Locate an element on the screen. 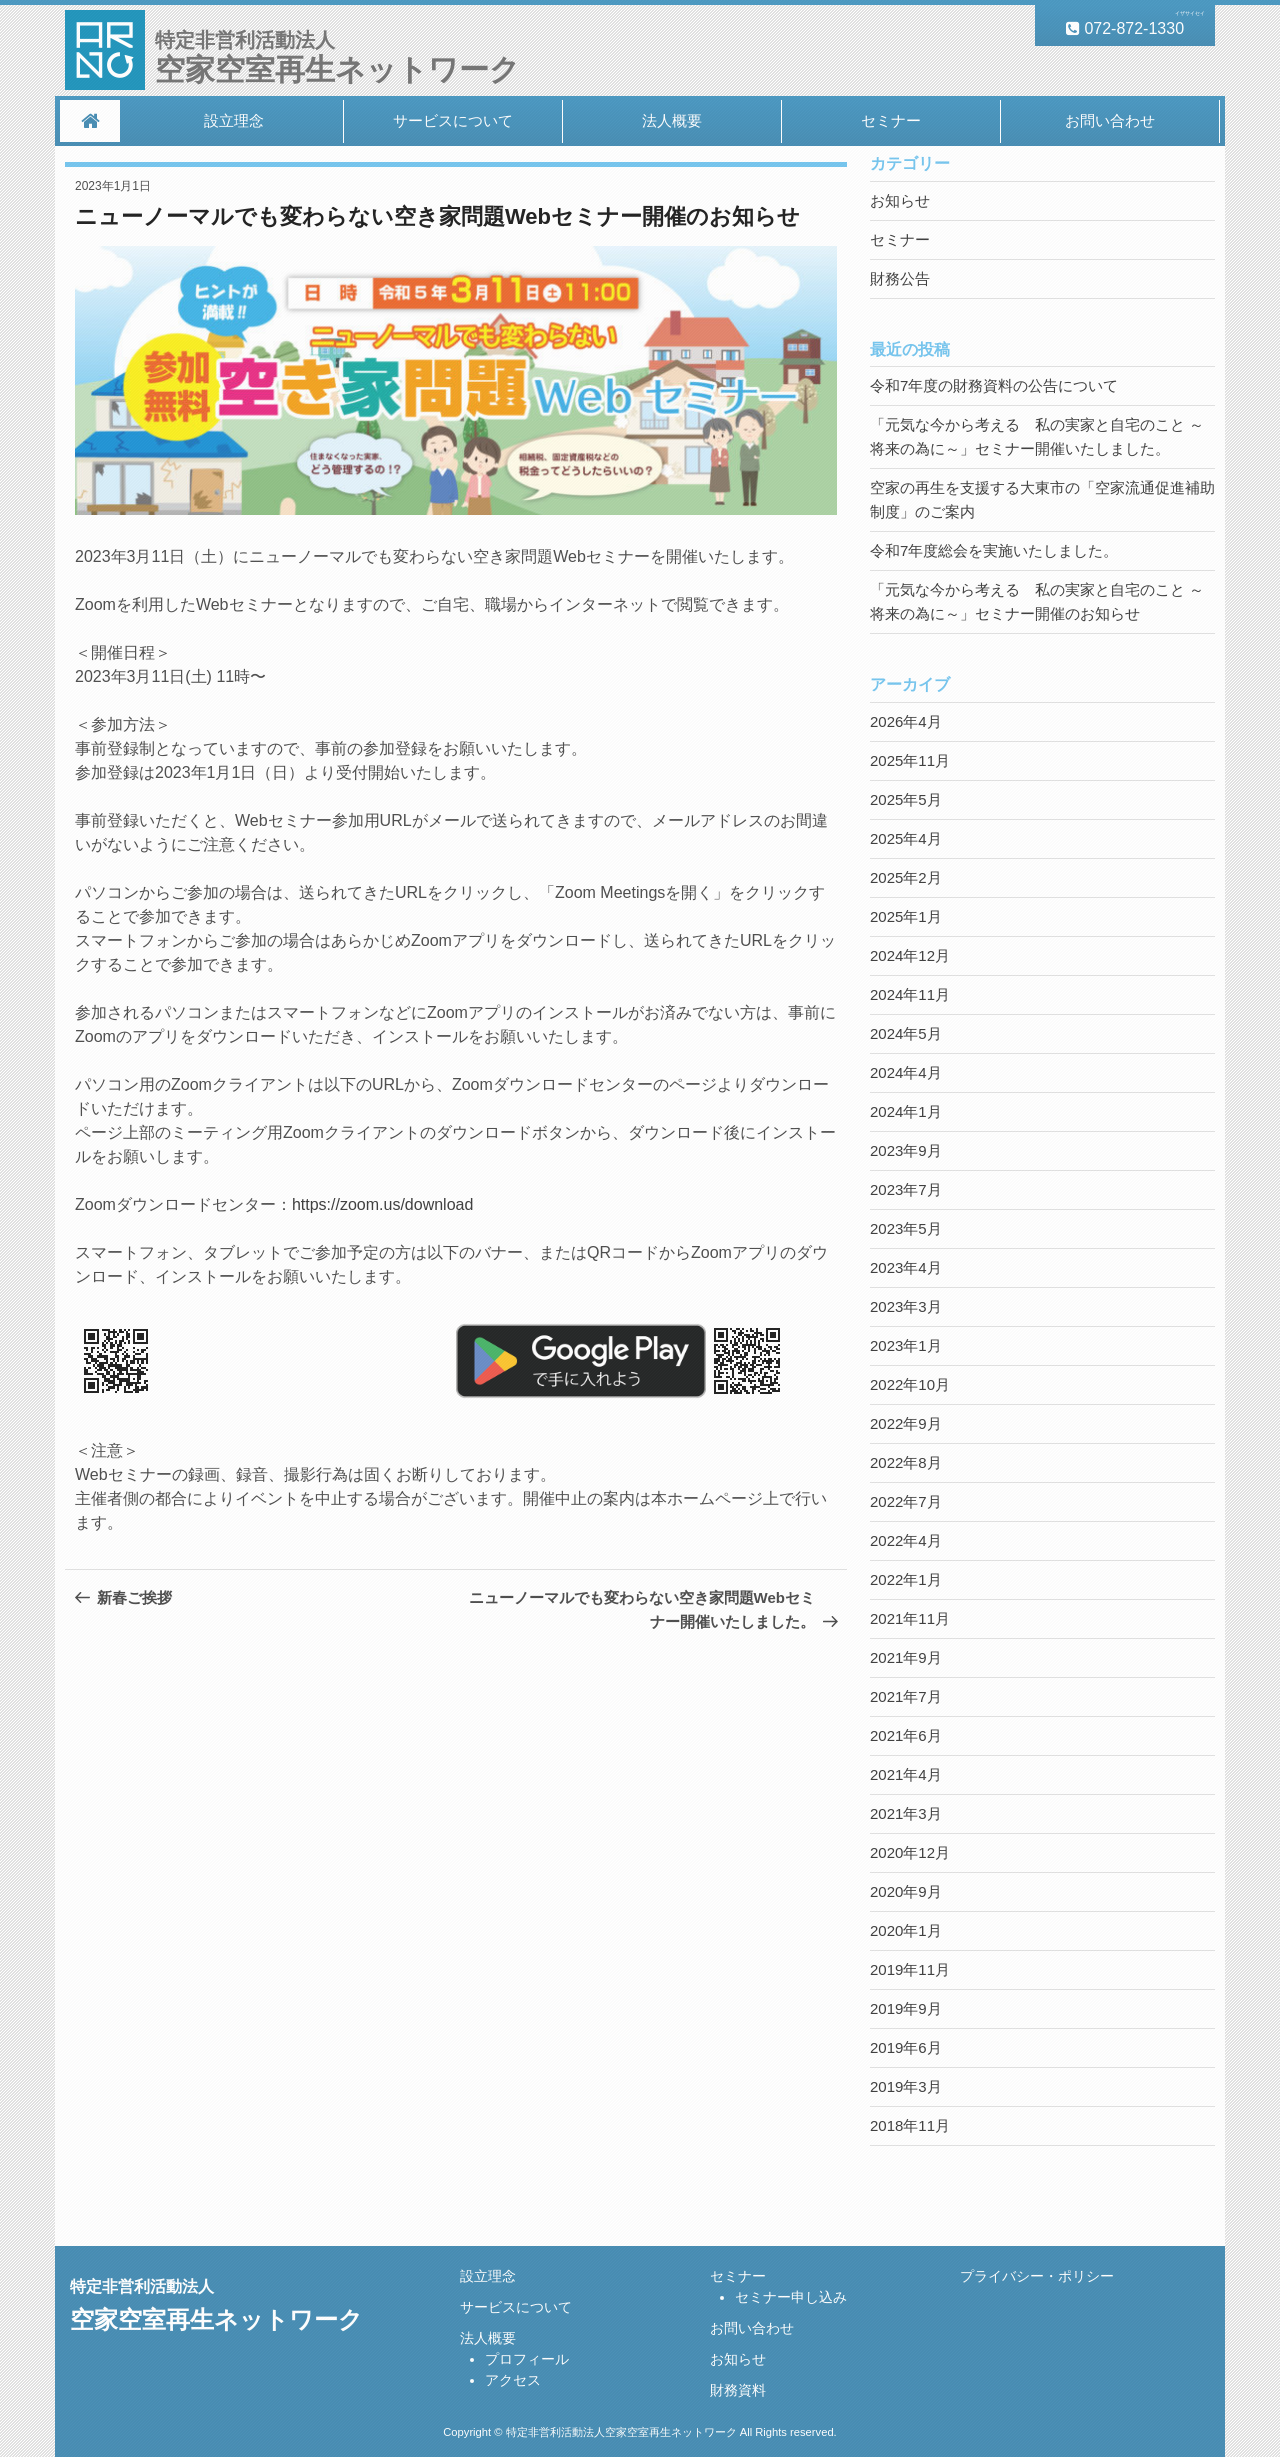 Image resolution: width=1280 pixels, height=2457 pixels. 設立理念 is located at coordinates (234, 120).